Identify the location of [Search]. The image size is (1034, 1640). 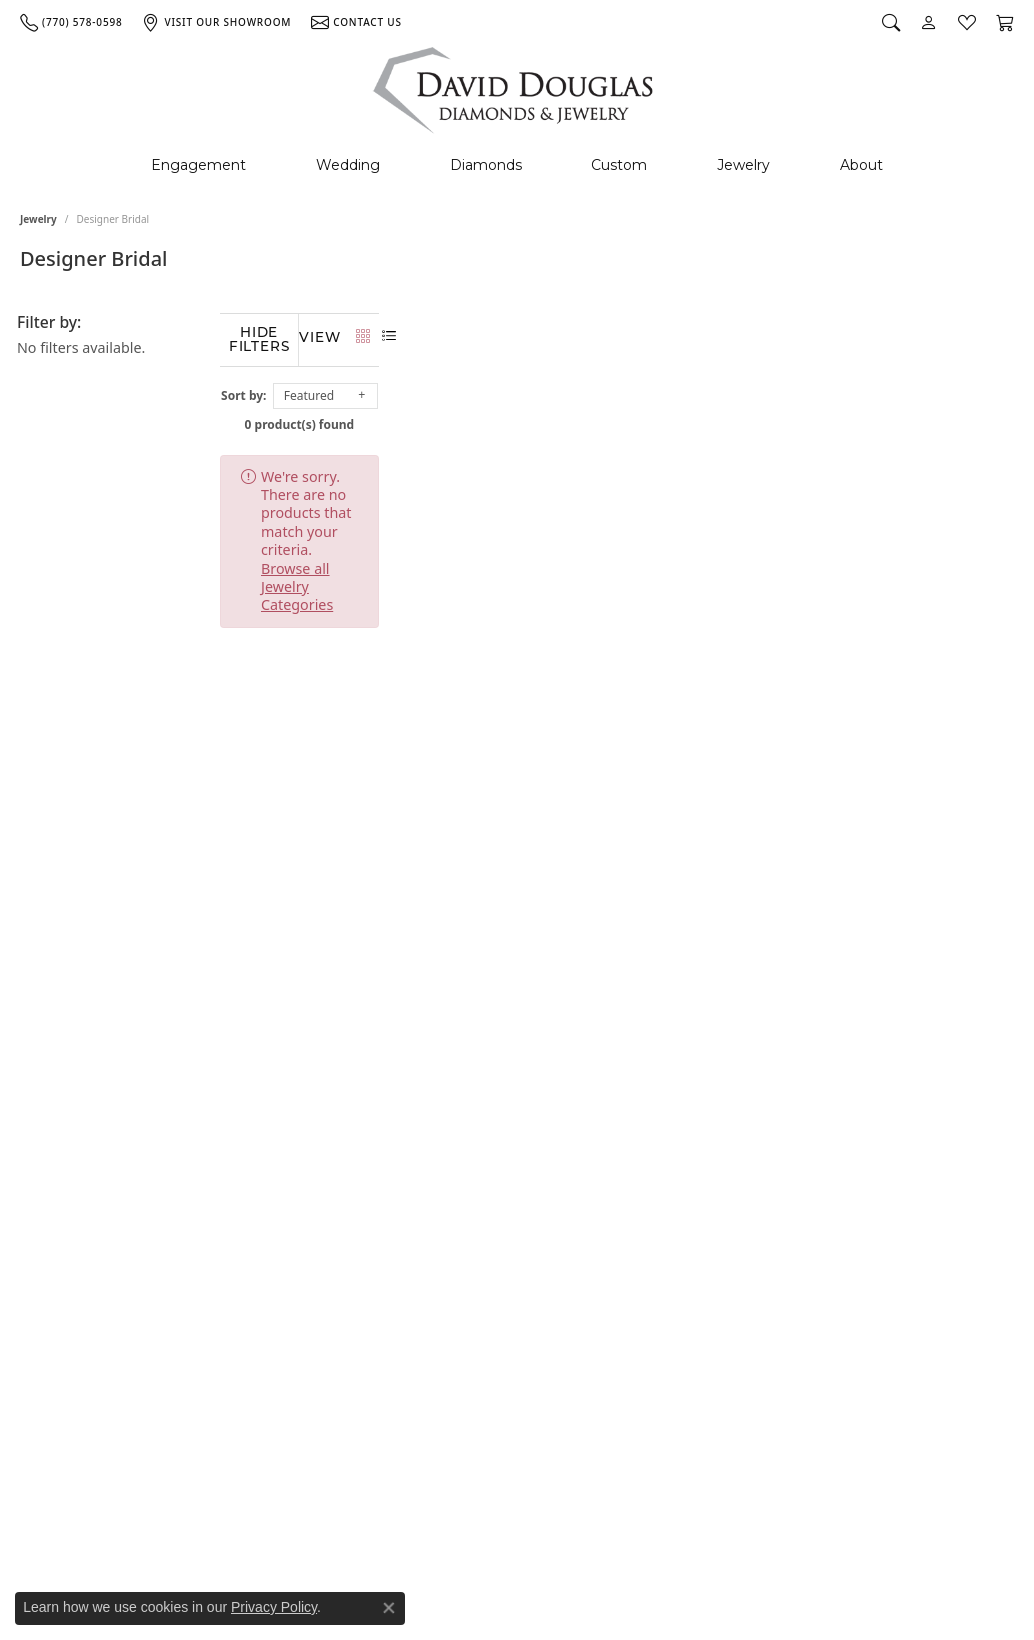
(891, 22).